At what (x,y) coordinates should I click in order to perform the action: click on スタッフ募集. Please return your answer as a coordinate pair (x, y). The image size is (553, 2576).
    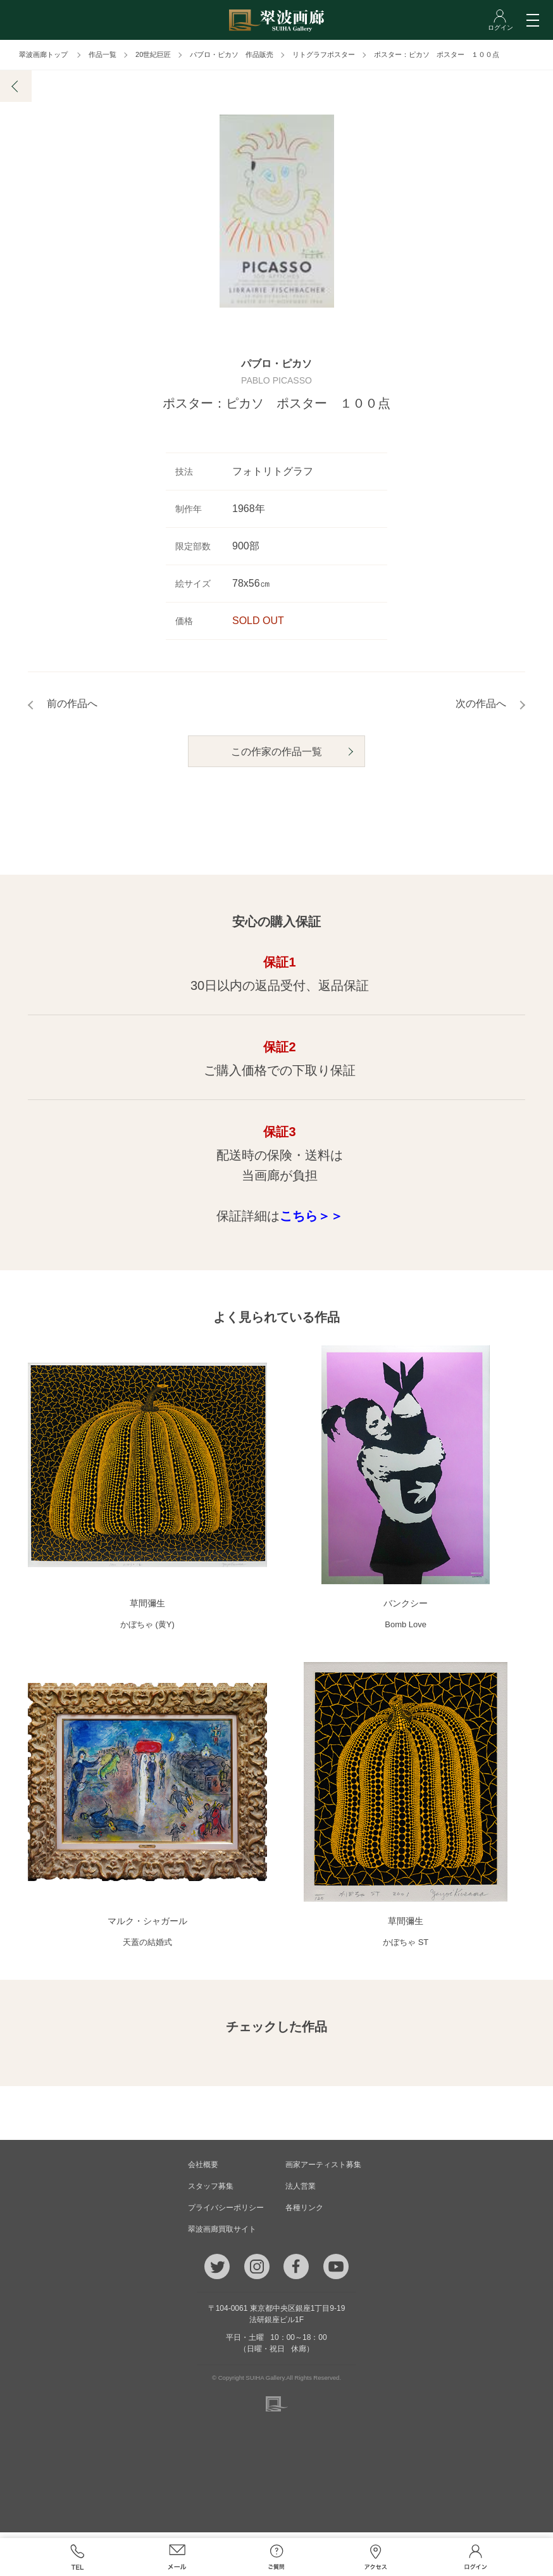
    Looking at the image, I should click on (210, 2191).